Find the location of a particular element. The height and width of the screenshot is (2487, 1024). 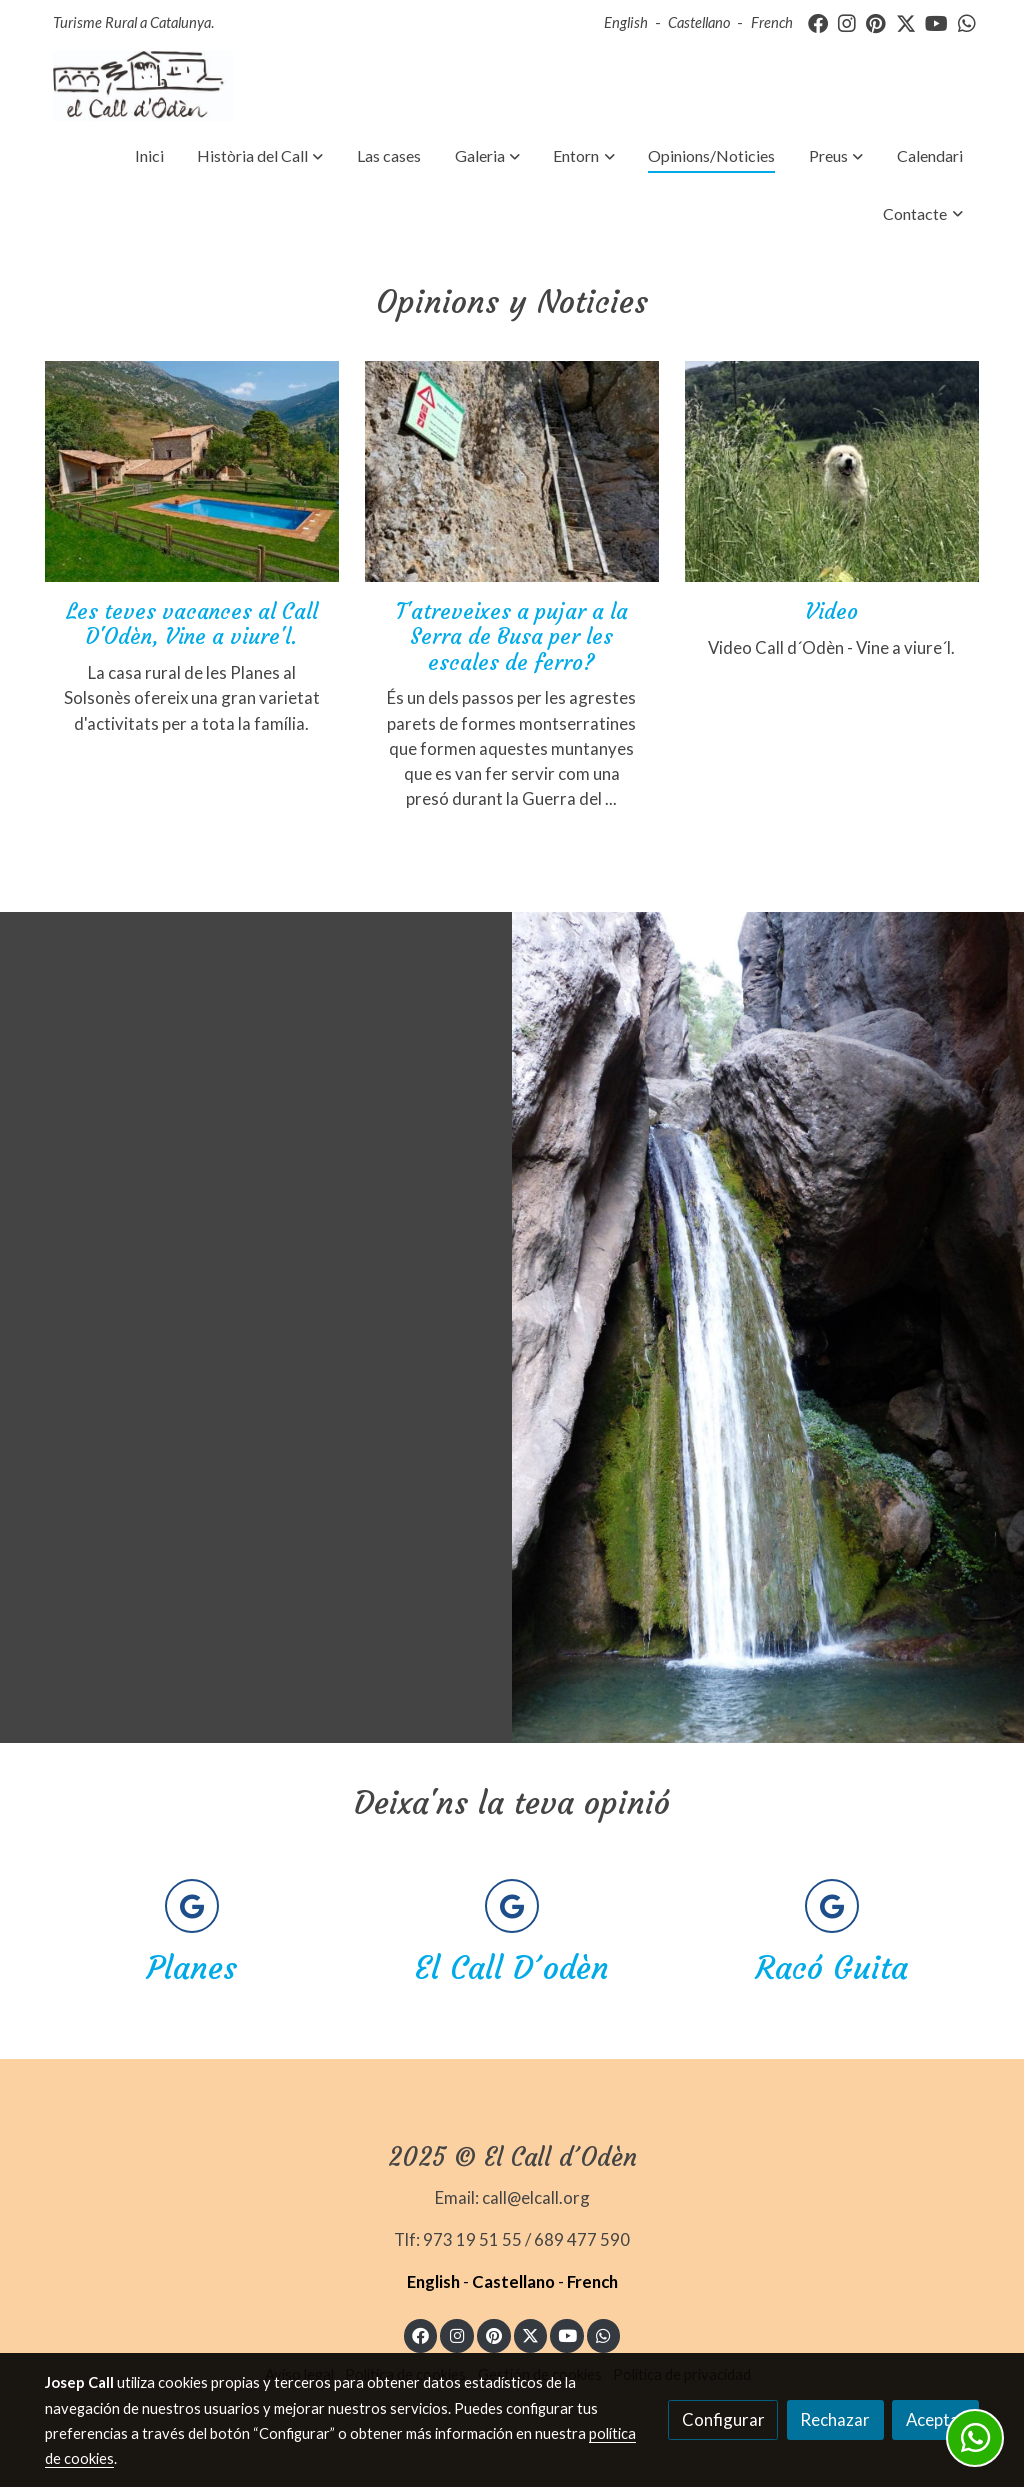

Castellano is located at coordinates (699, 22).